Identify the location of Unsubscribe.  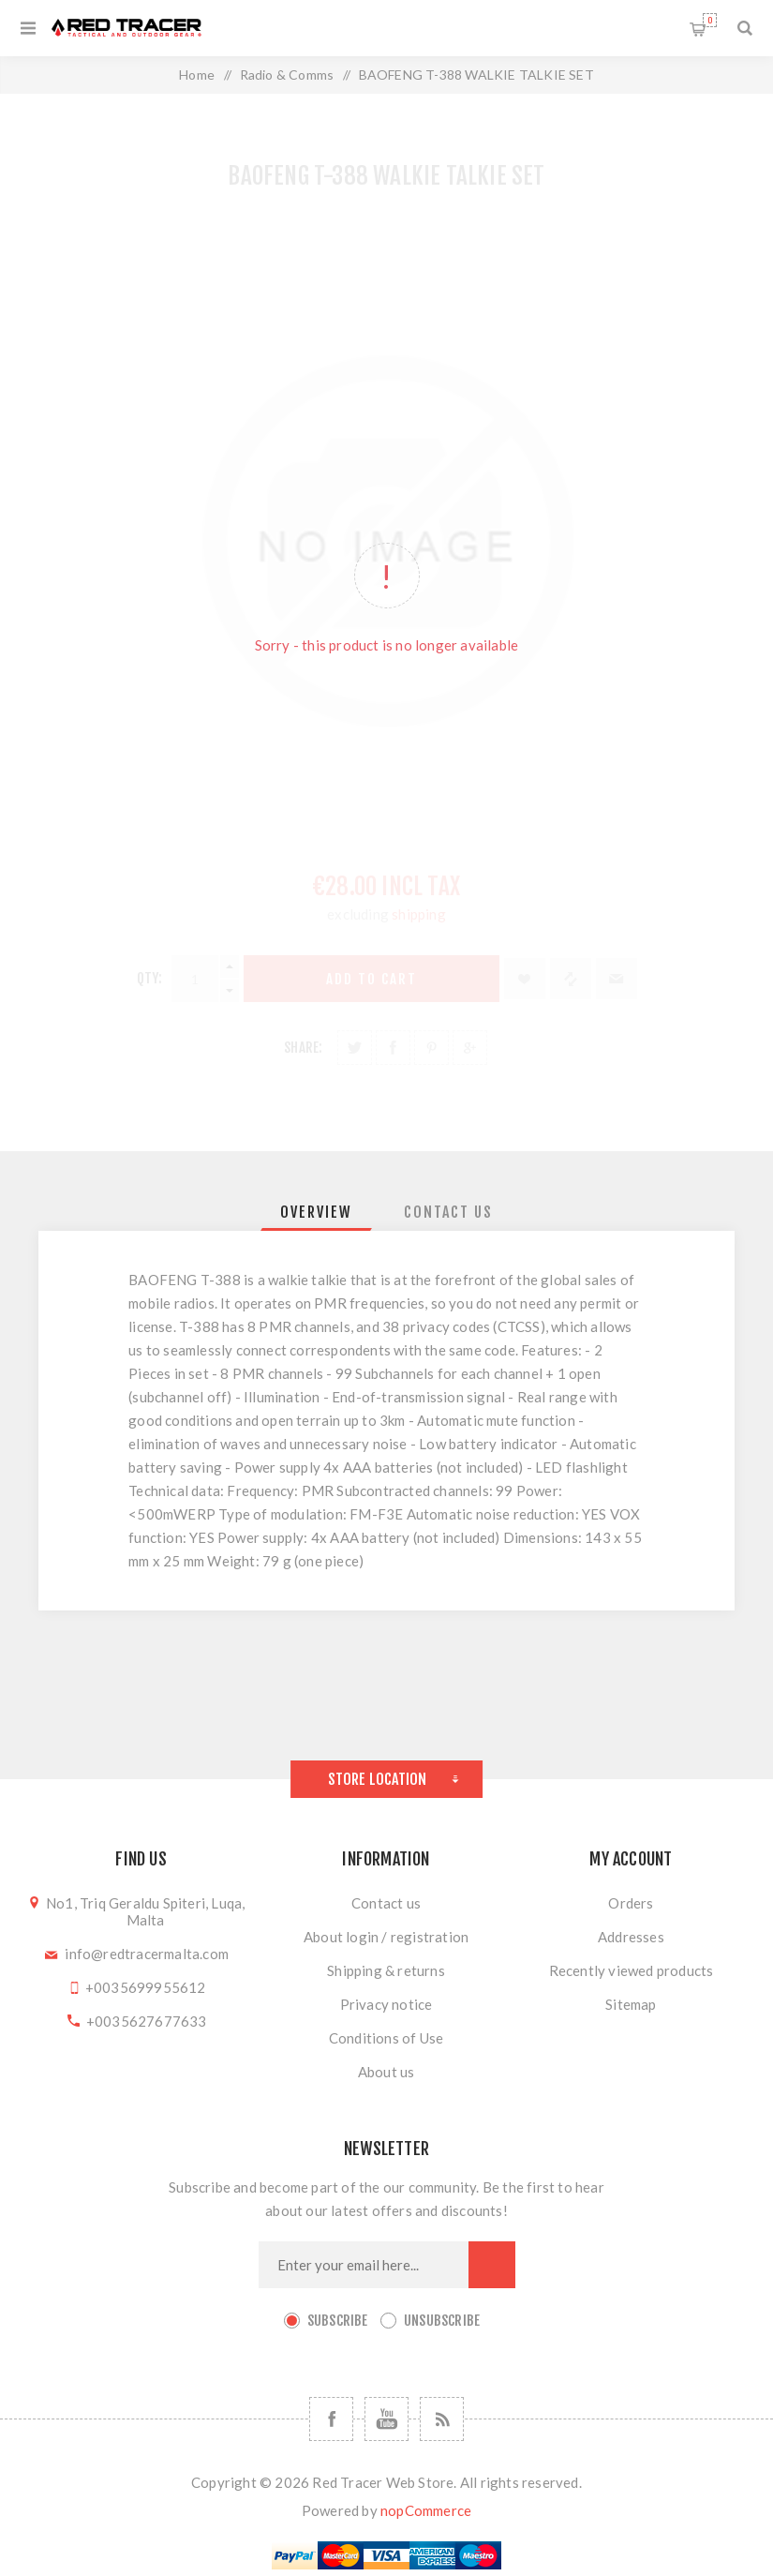
(442, 2320).